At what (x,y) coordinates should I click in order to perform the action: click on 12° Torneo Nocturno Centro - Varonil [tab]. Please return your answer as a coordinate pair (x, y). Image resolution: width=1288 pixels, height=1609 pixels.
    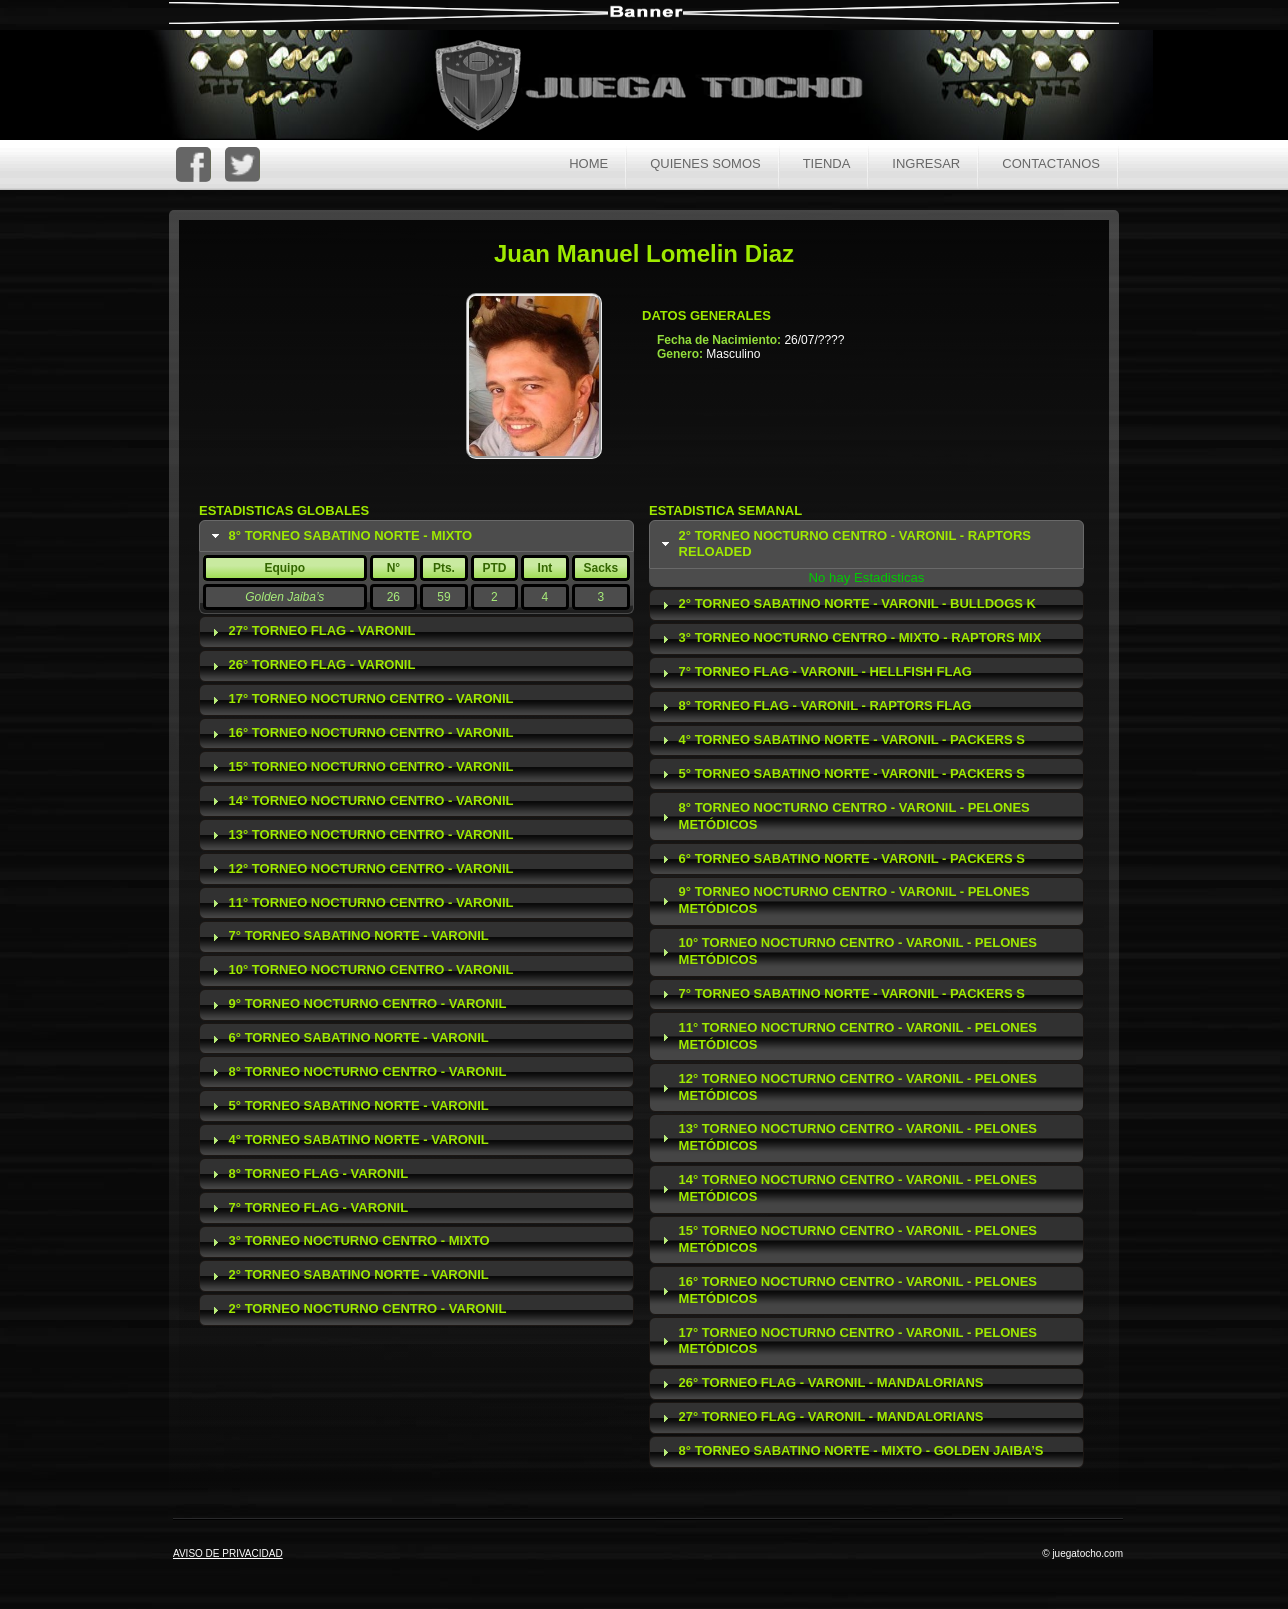
    Looking at the image, I should click on (360, 869).